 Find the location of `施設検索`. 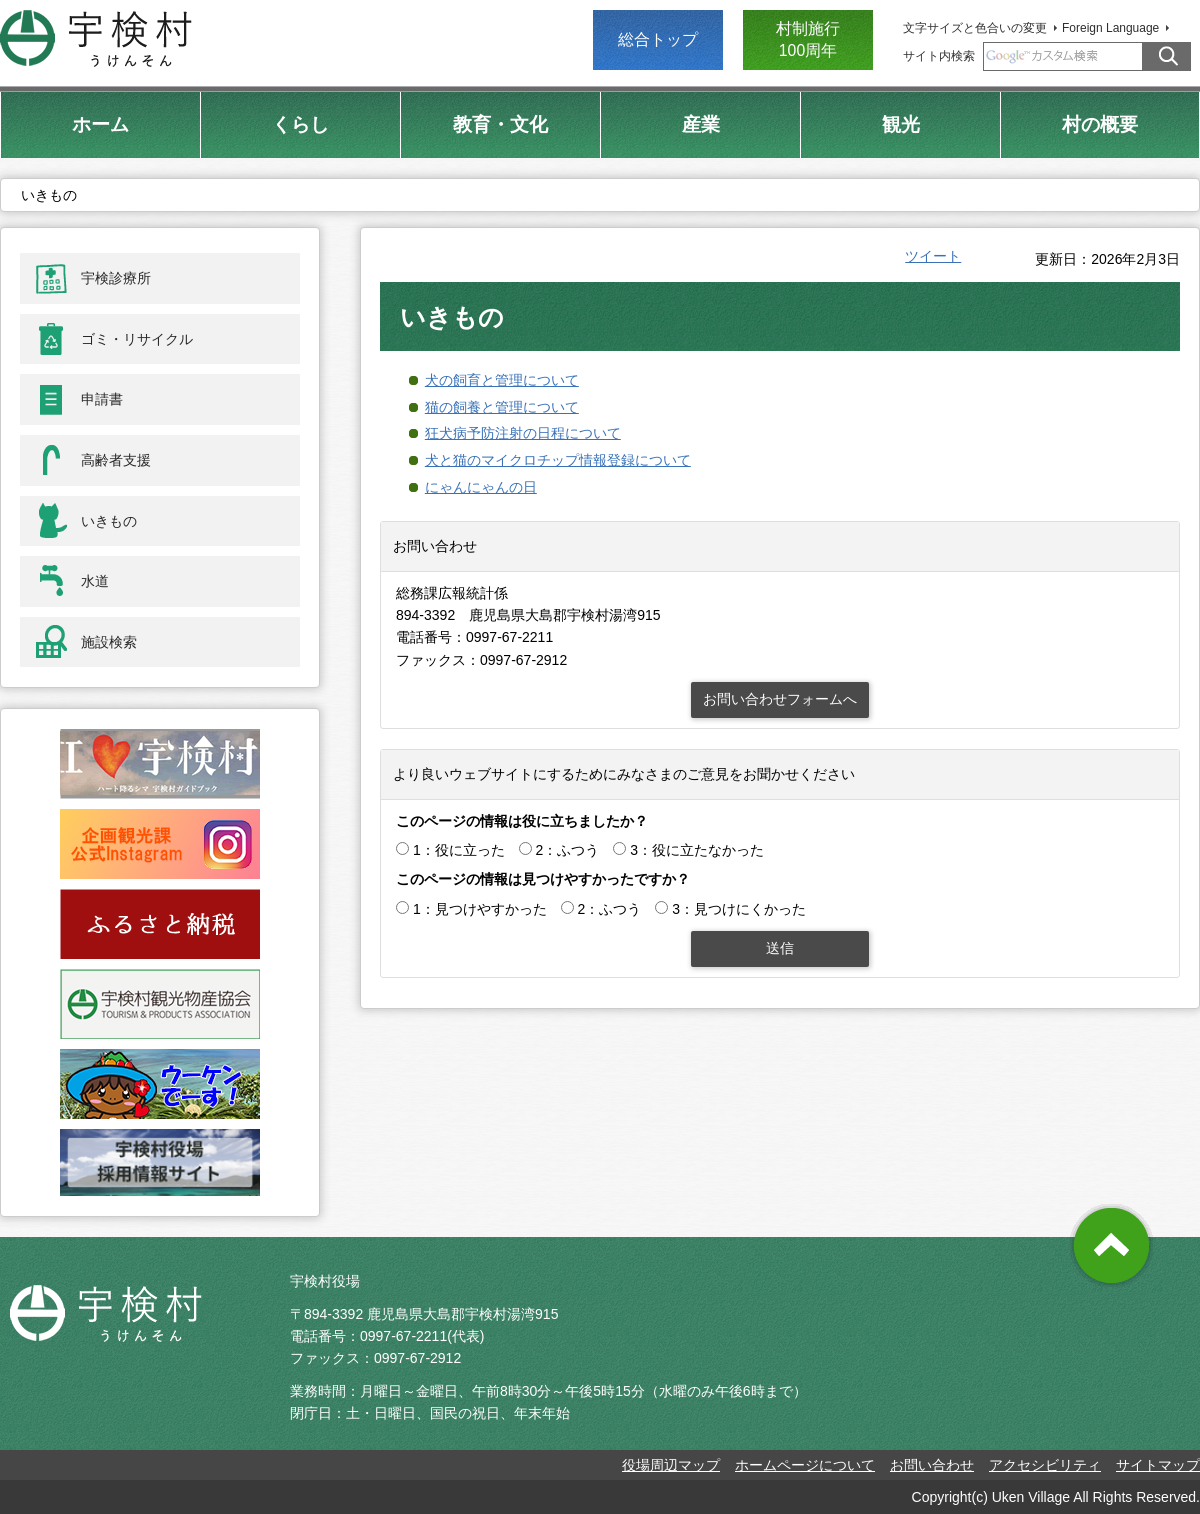

施設検索 is located at coordinates (109, 642).